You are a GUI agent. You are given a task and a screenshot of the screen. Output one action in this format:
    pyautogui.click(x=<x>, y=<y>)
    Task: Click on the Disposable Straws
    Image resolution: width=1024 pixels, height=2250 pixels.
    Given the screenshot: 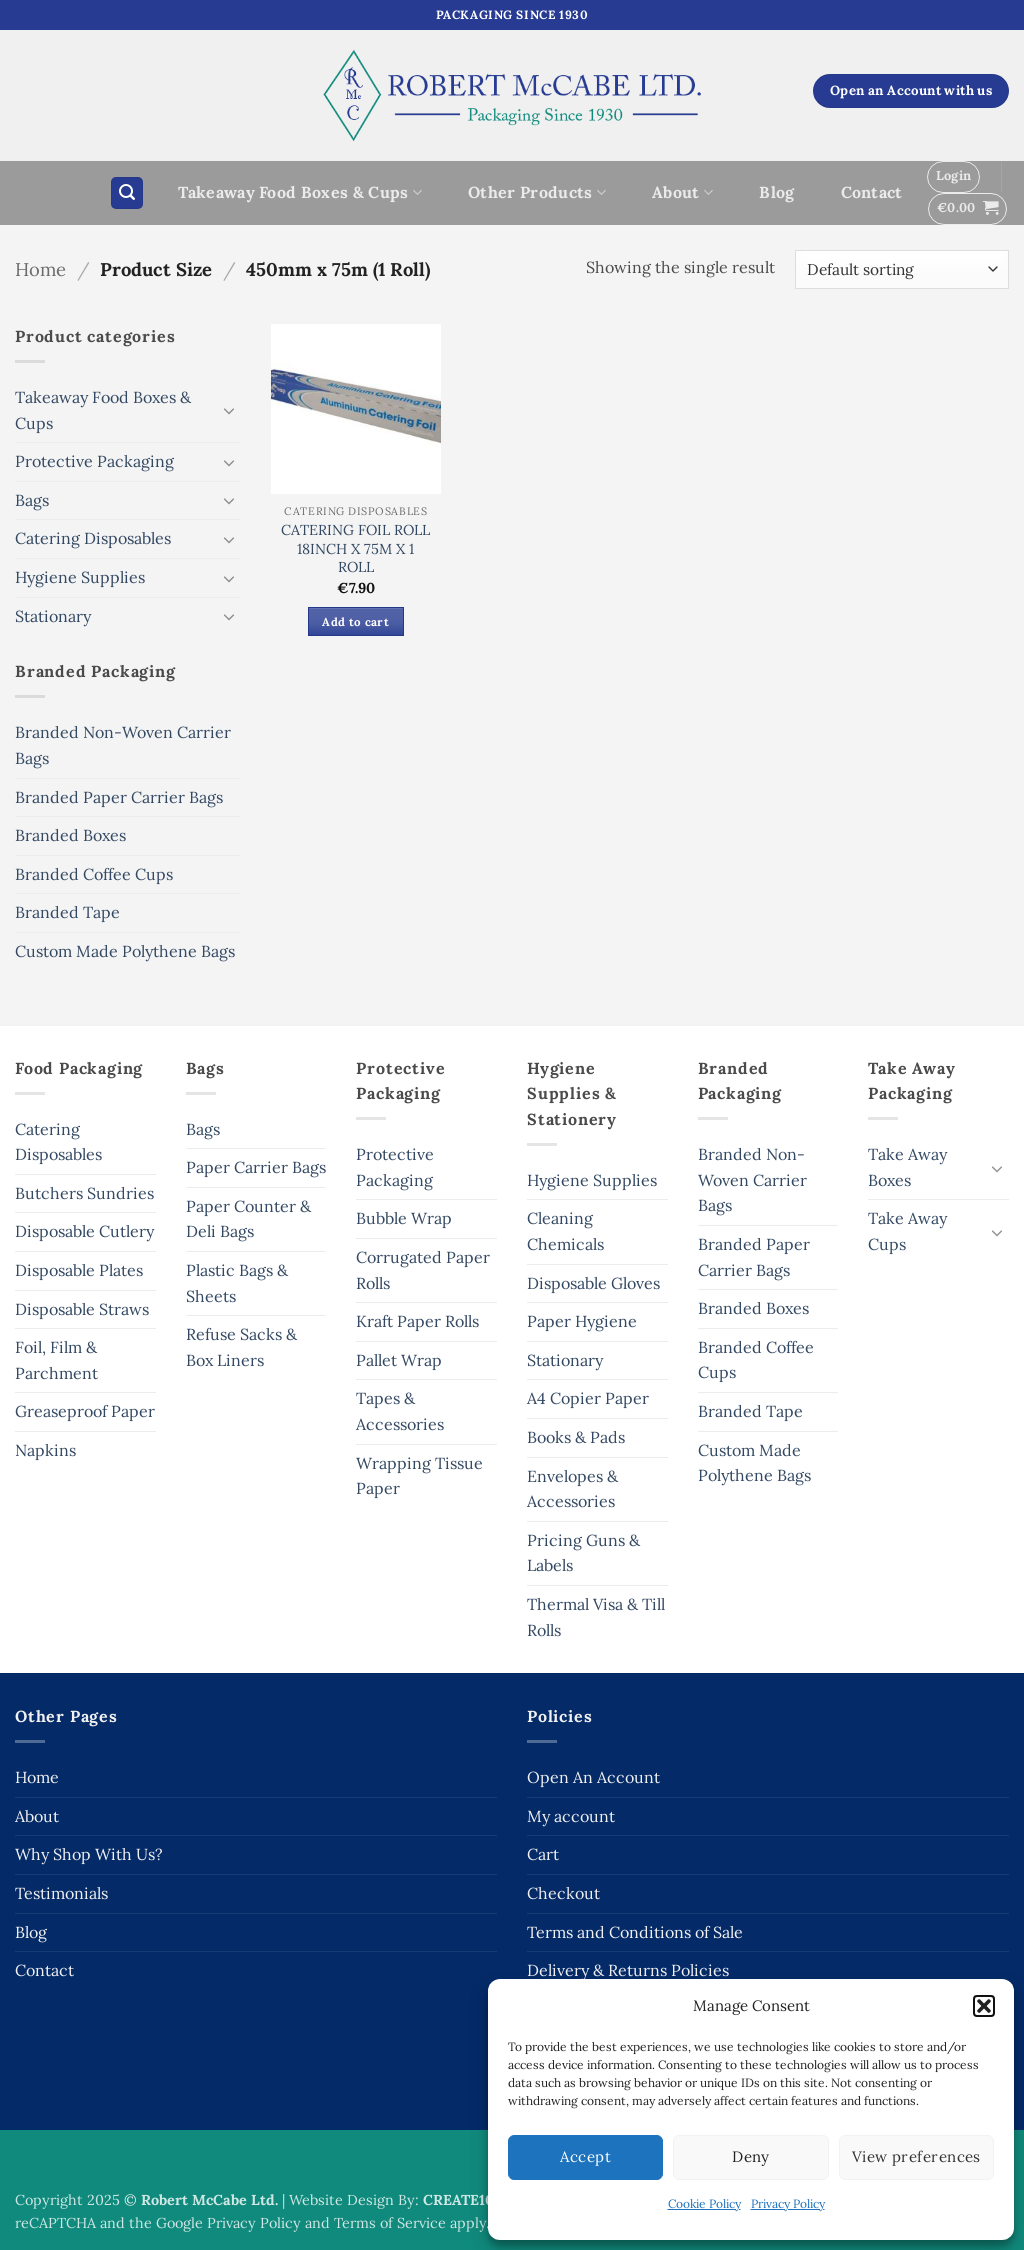 What is the action you would take?
    pyautogui.click(x=82, y=1309)
    